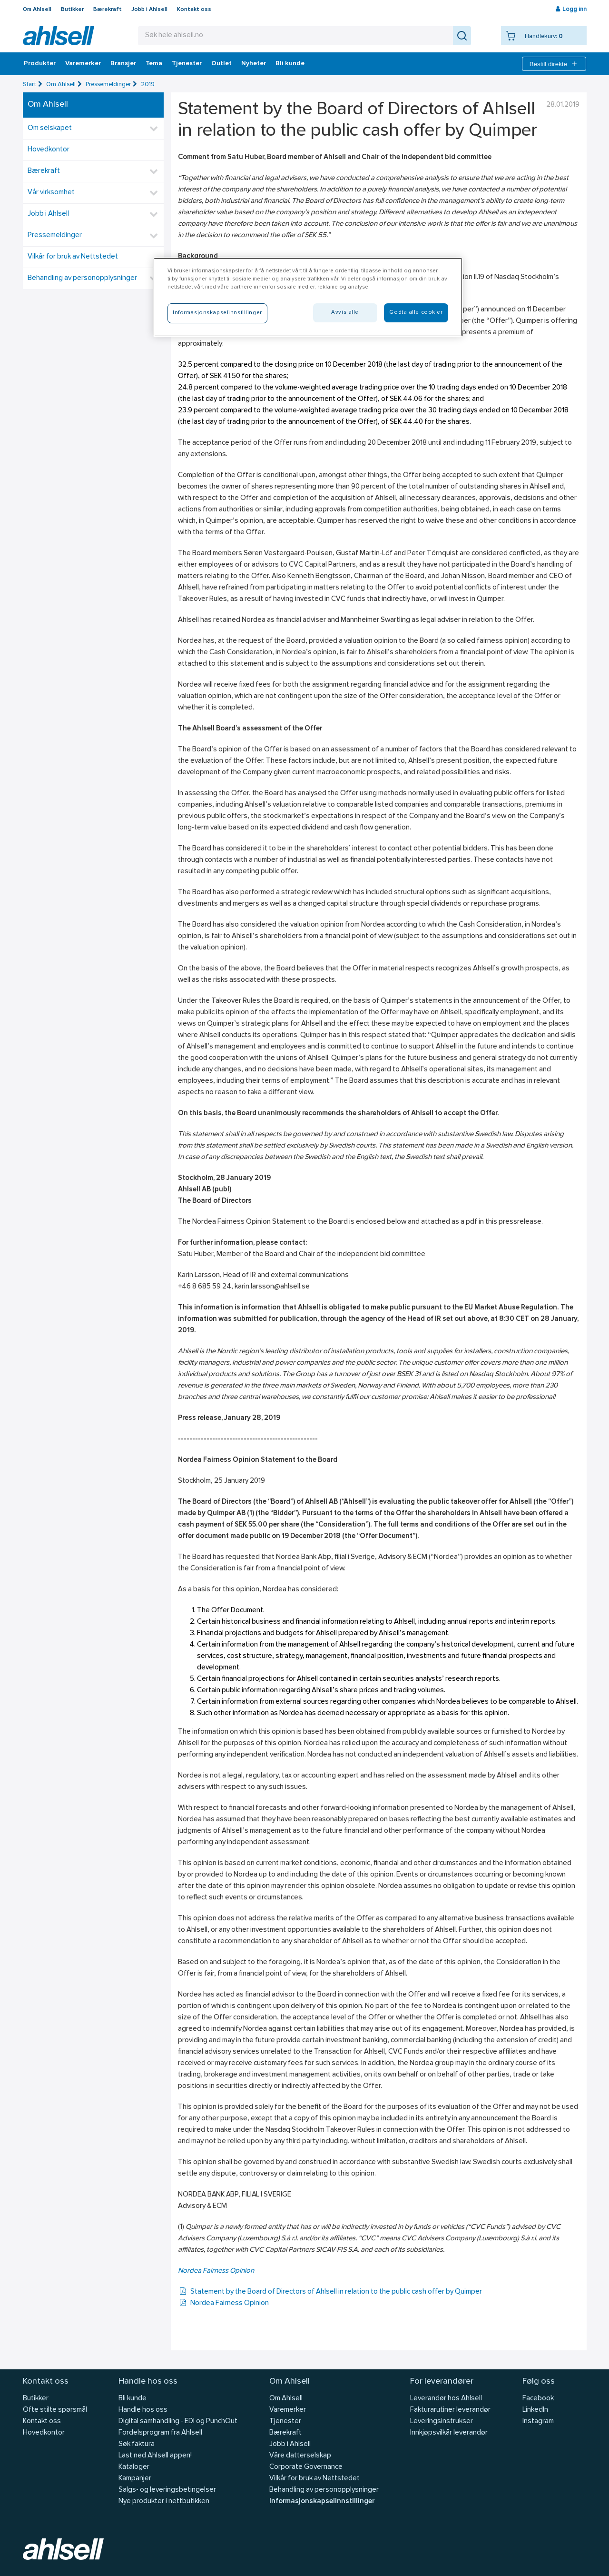  I want to click on Nyheter, so click(253, 64).